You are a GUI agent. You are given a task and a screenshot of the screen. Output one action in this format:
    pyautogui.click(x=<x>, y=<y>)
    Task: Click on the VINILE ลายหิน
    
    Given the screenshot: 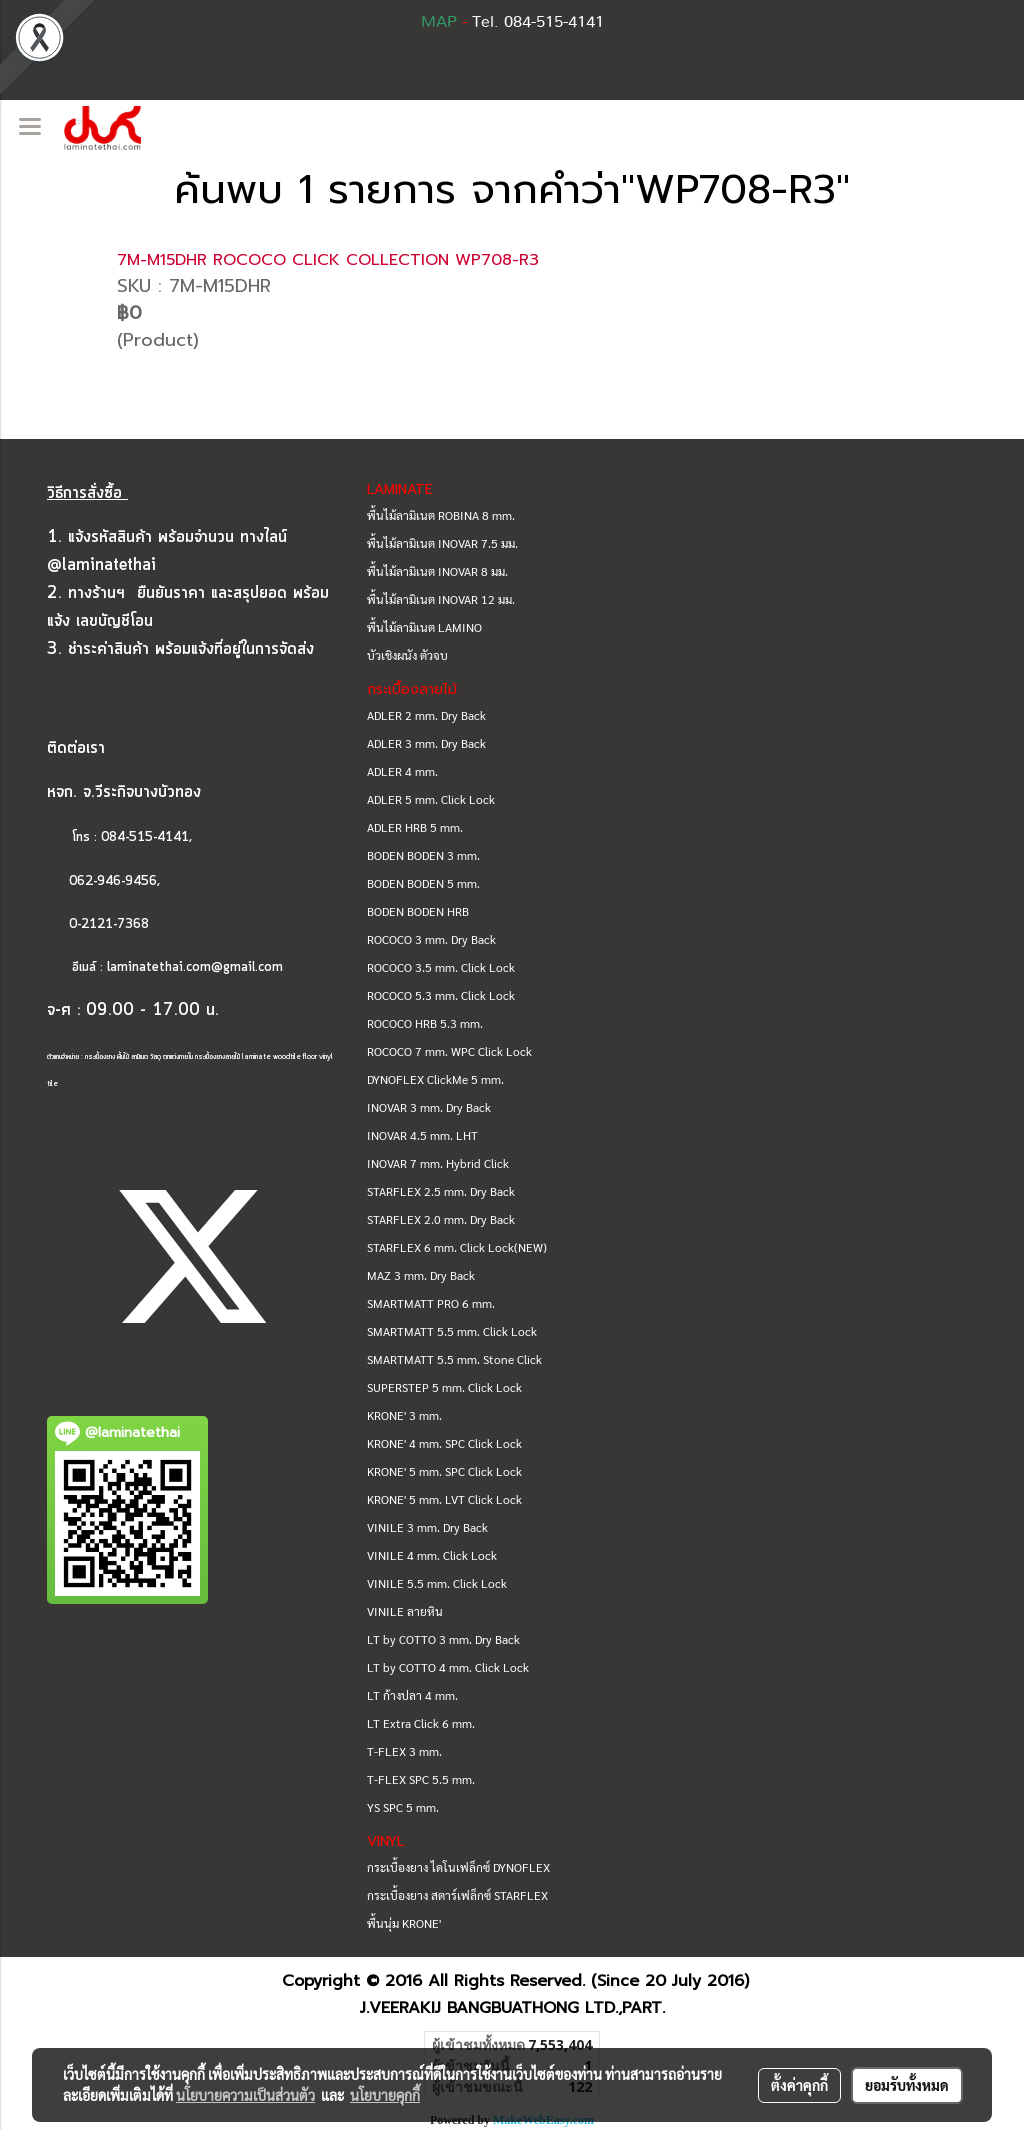 What is the action you would take?
    pyautogui.click(x=405, y=1611)
    